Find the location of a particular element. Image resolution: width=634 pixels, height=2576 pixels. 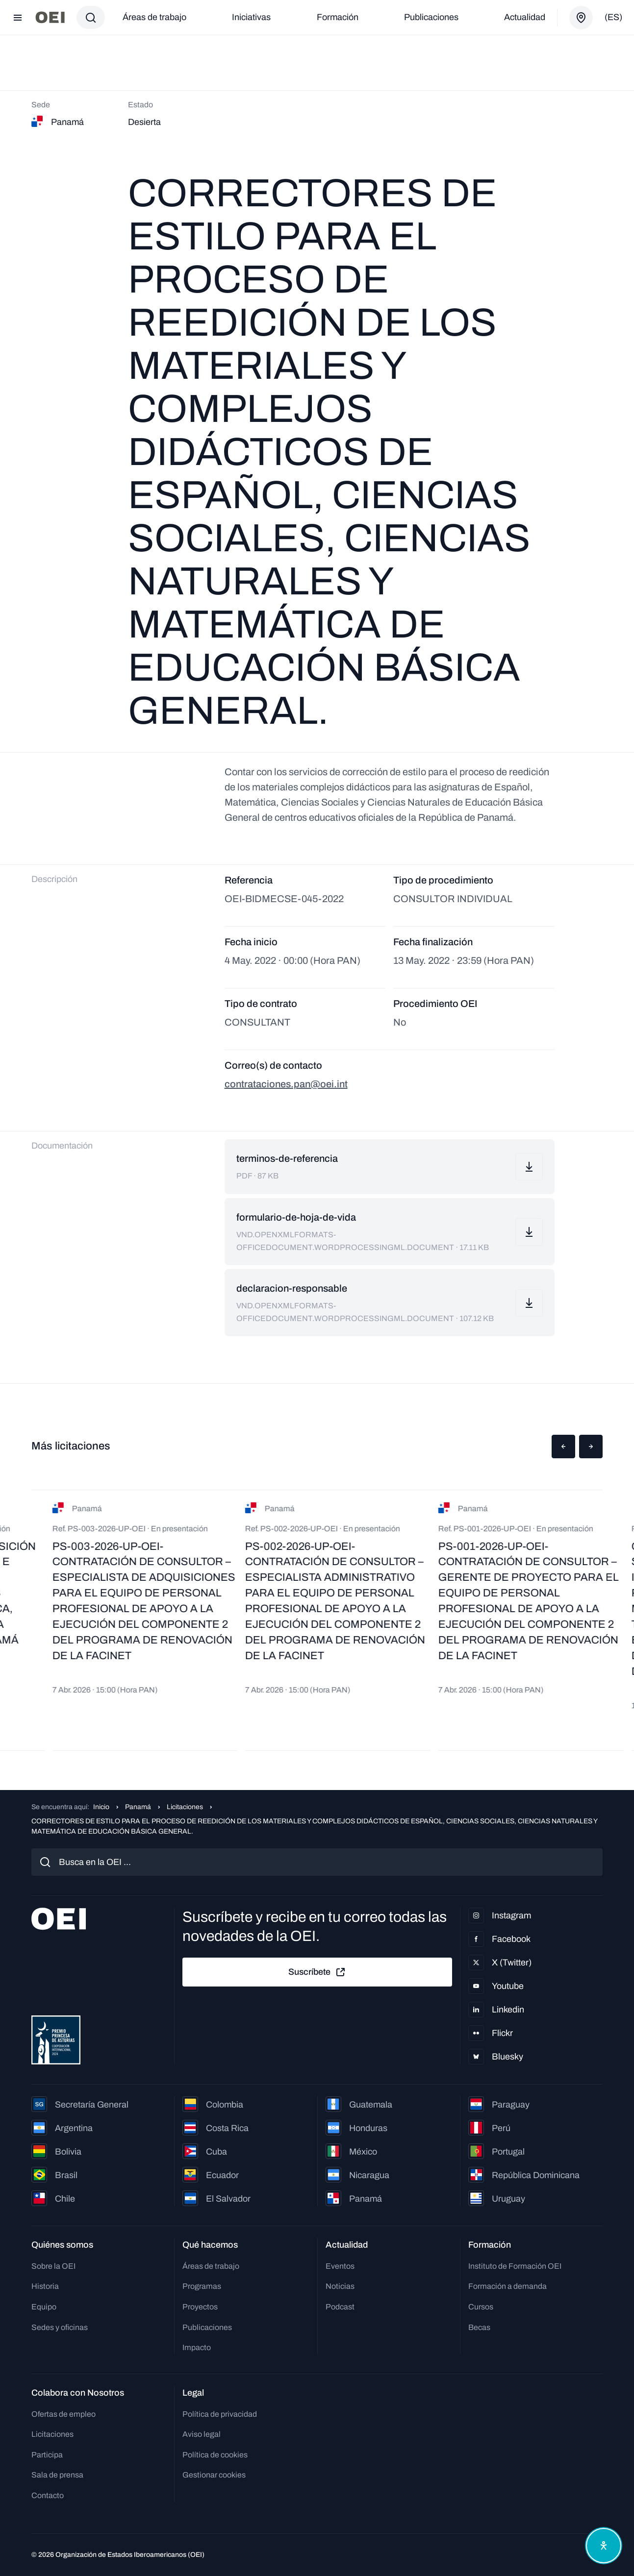

Publicaciones is located at coordinates (431, 17).